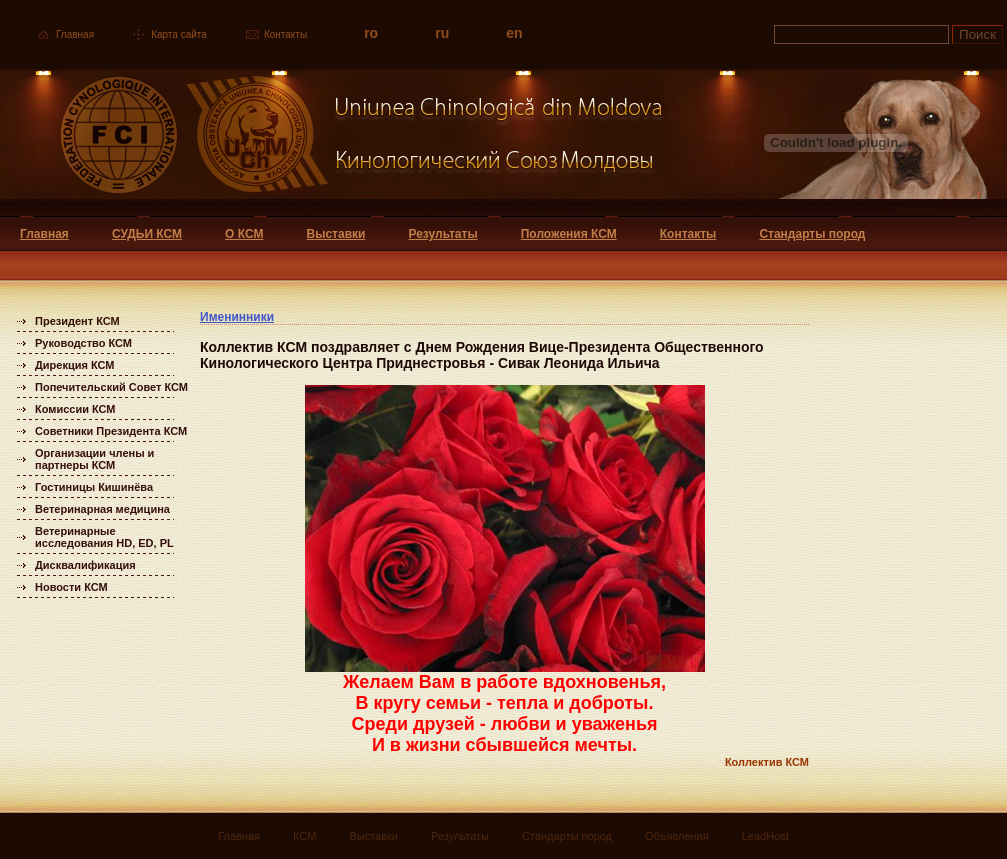 The image size is (1007, 859). What do you see at coordinates (71, 587) in the screenshot?
I see `Новости КСМ` at bounding box center [71, 587].